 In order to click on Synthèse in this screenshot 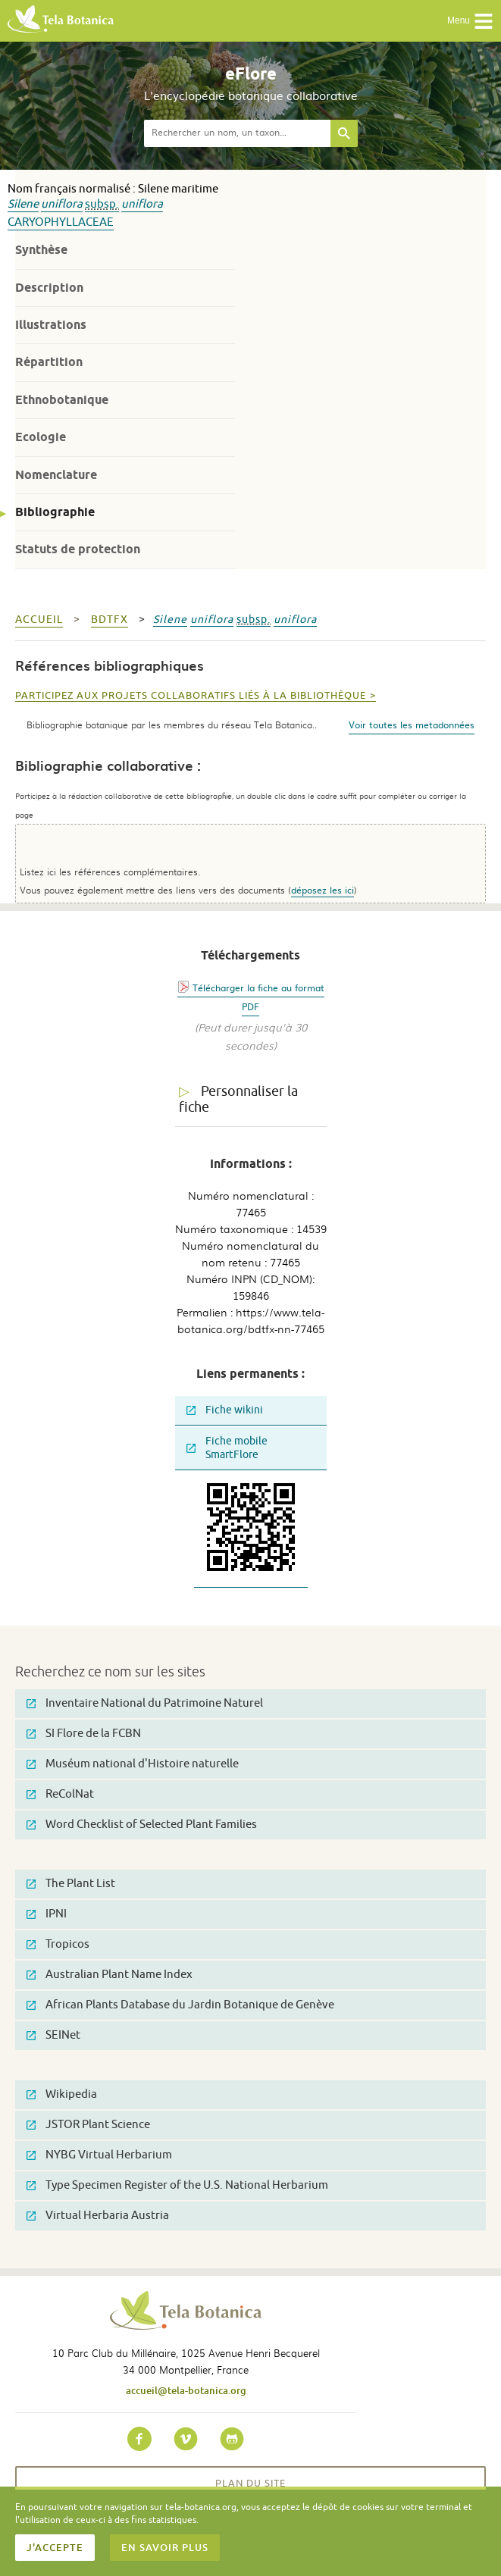, I will do `click(41, 250)`.